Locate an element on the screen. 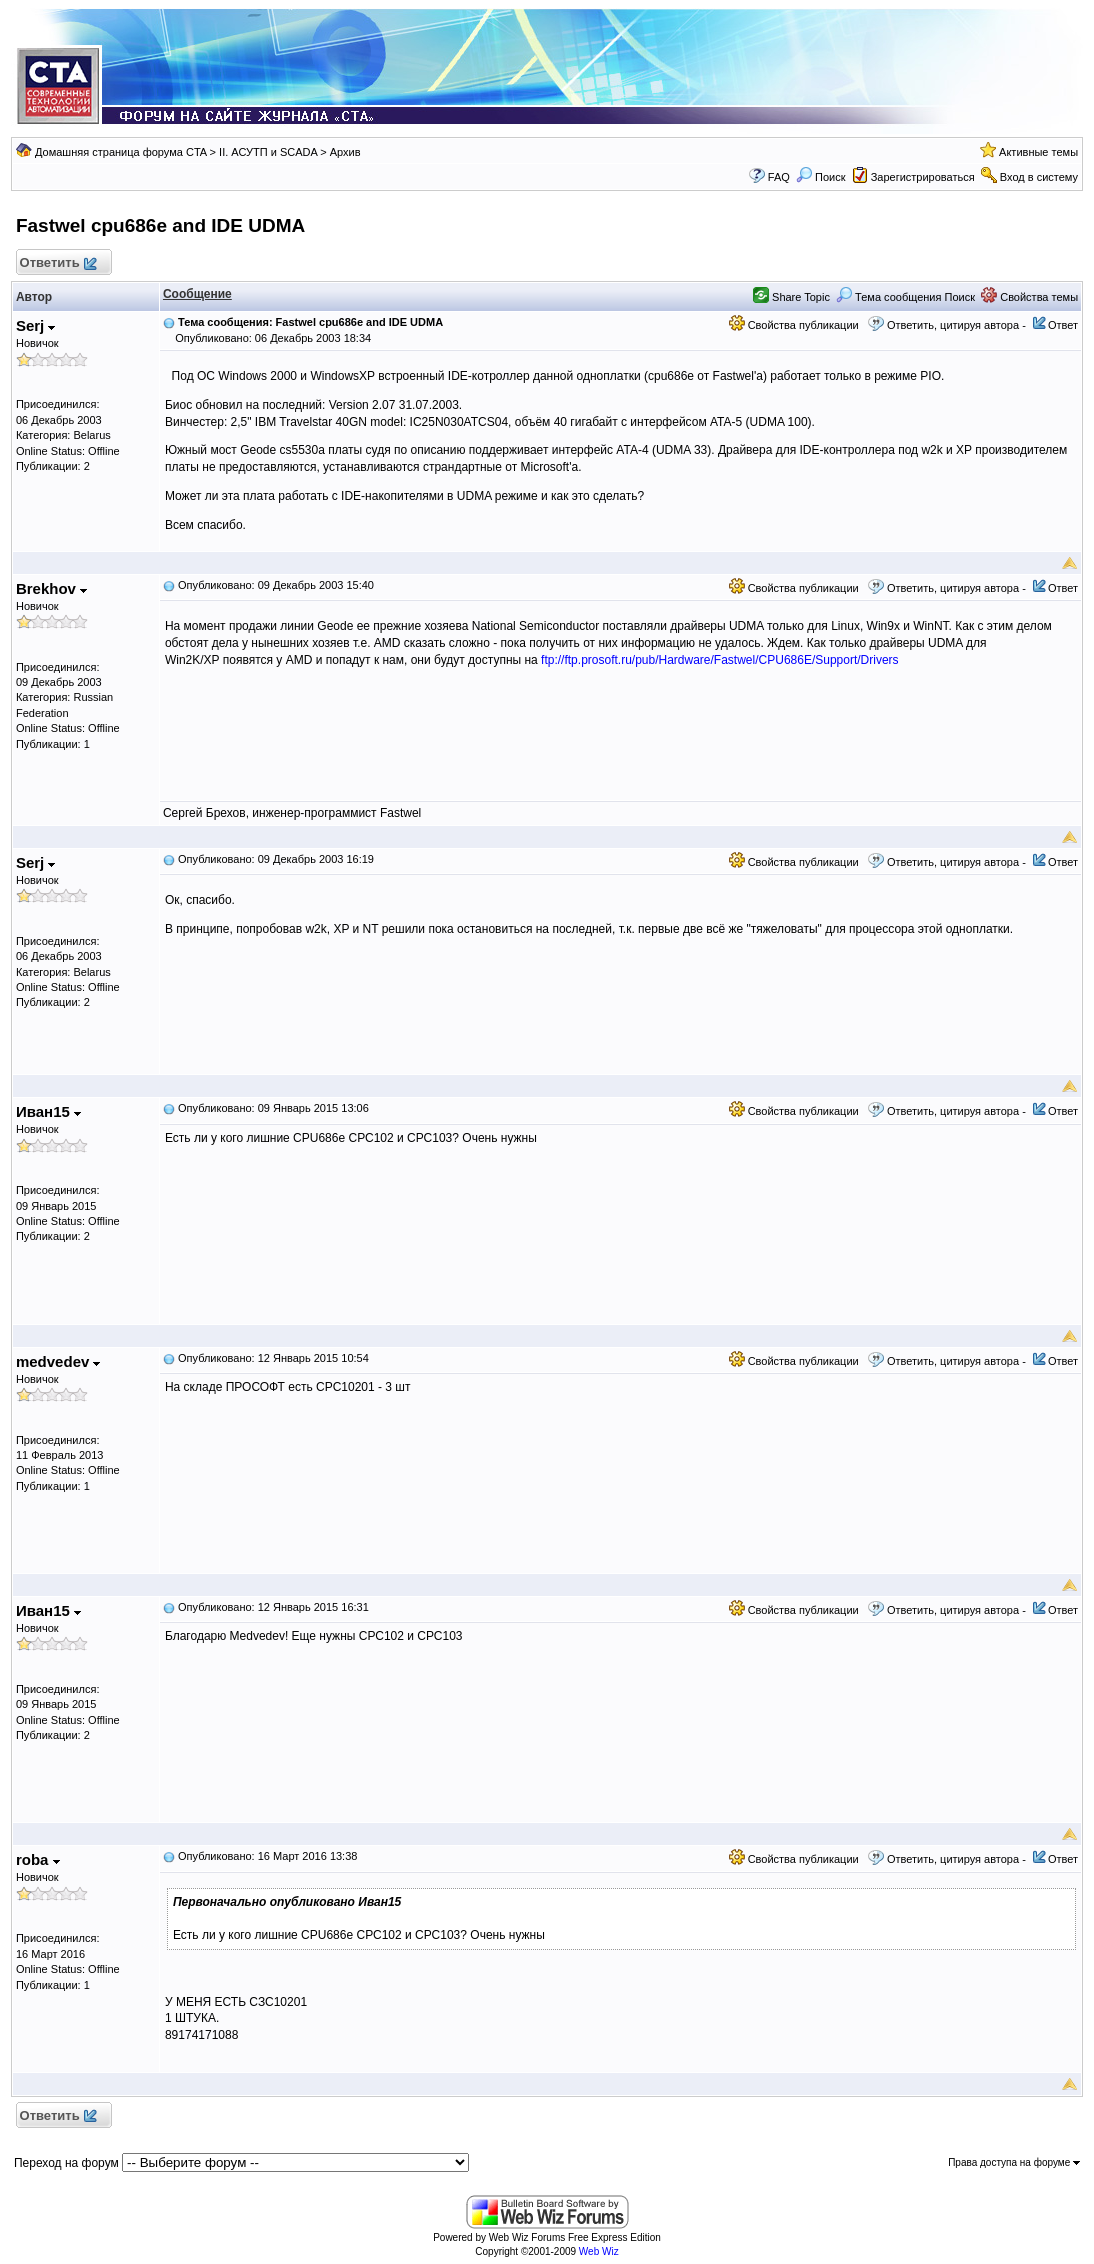  Иван15 is located at coordinates (48, 1111).